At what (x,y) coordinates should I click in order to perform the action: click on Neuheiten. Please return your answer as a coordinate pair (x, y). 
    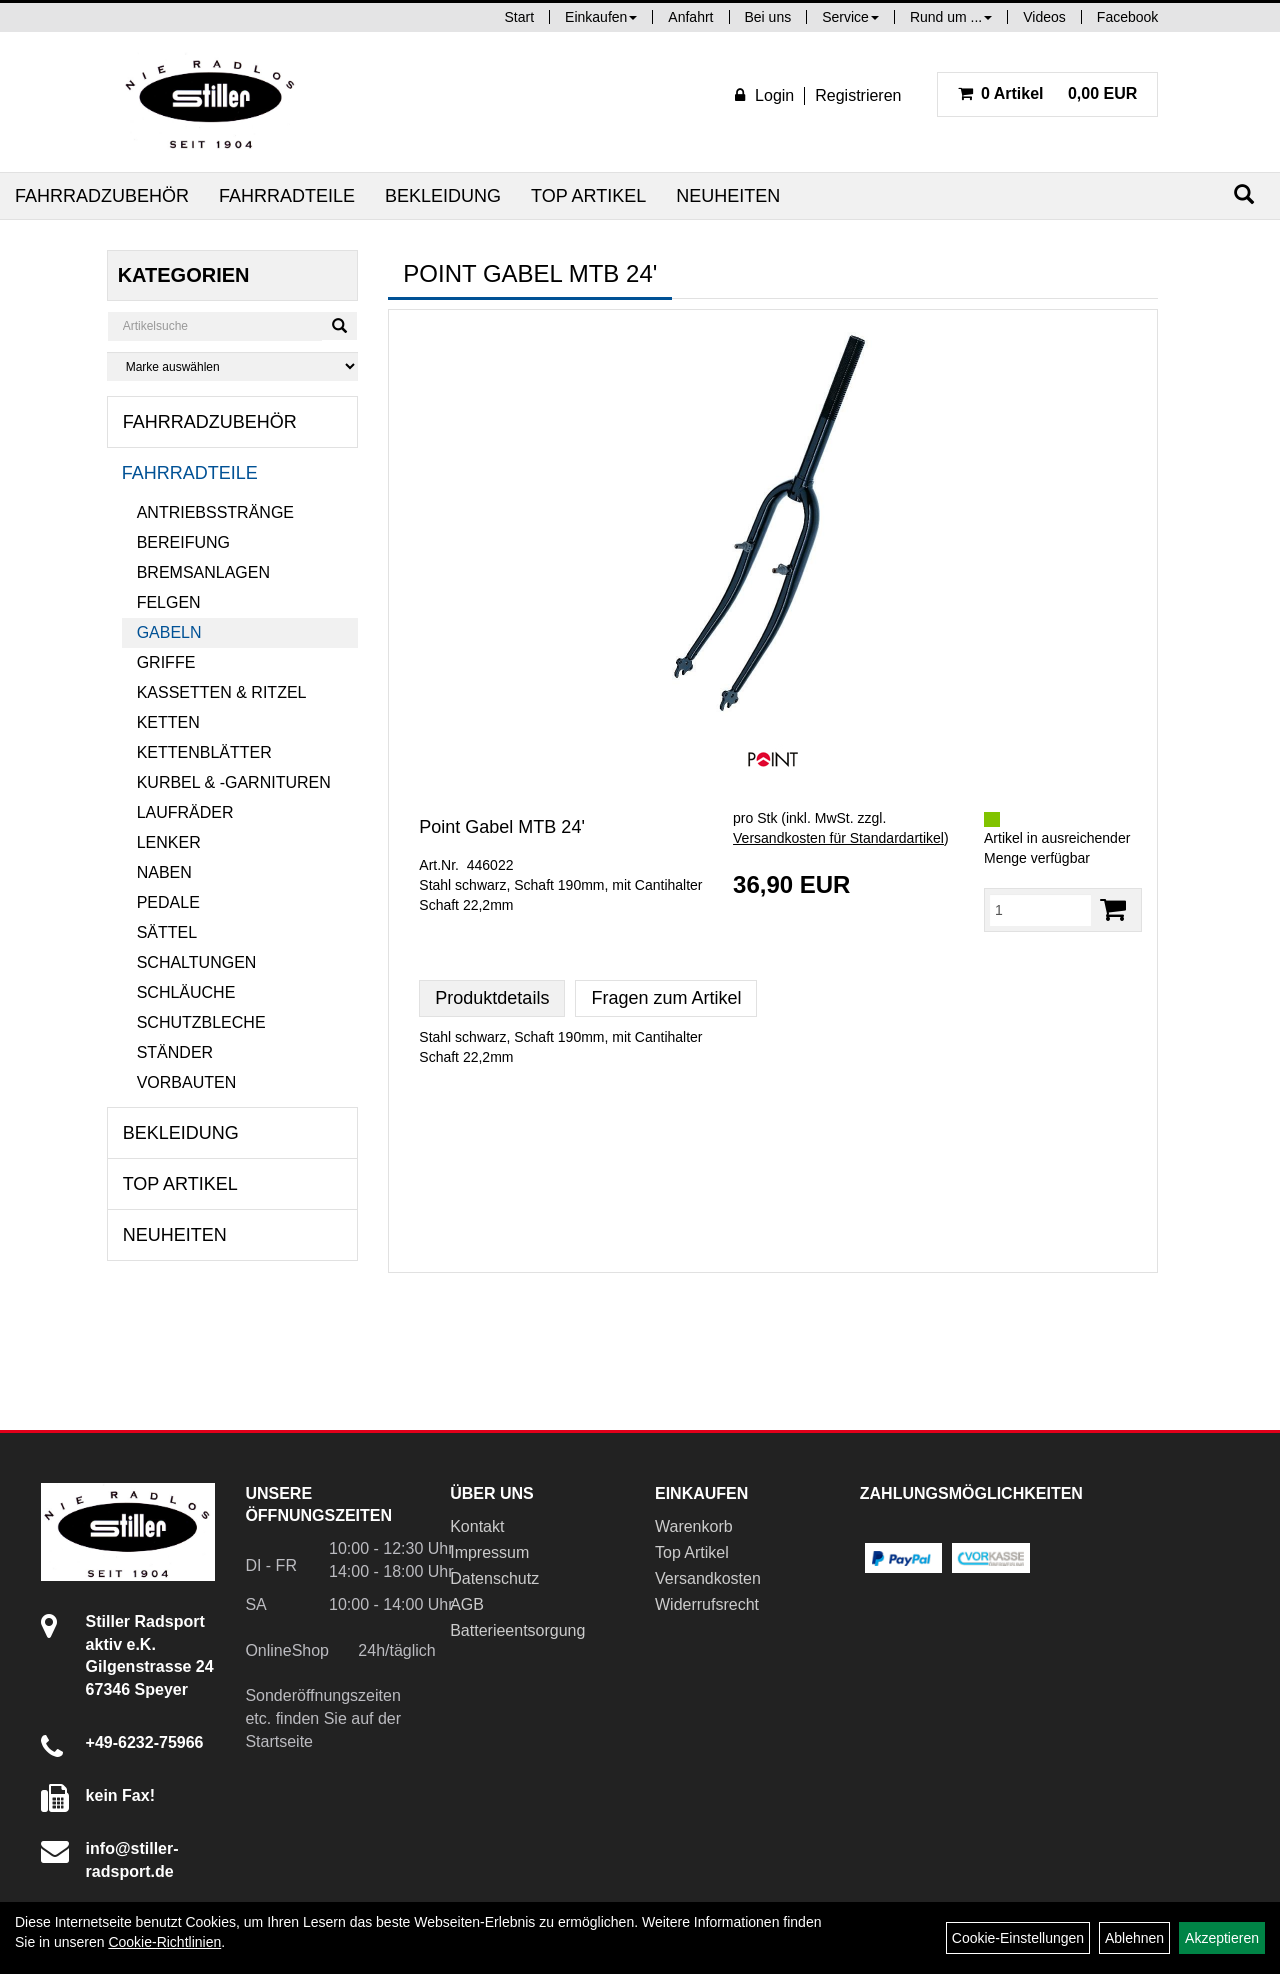
    Looking at the image, I should click on (728, 196).